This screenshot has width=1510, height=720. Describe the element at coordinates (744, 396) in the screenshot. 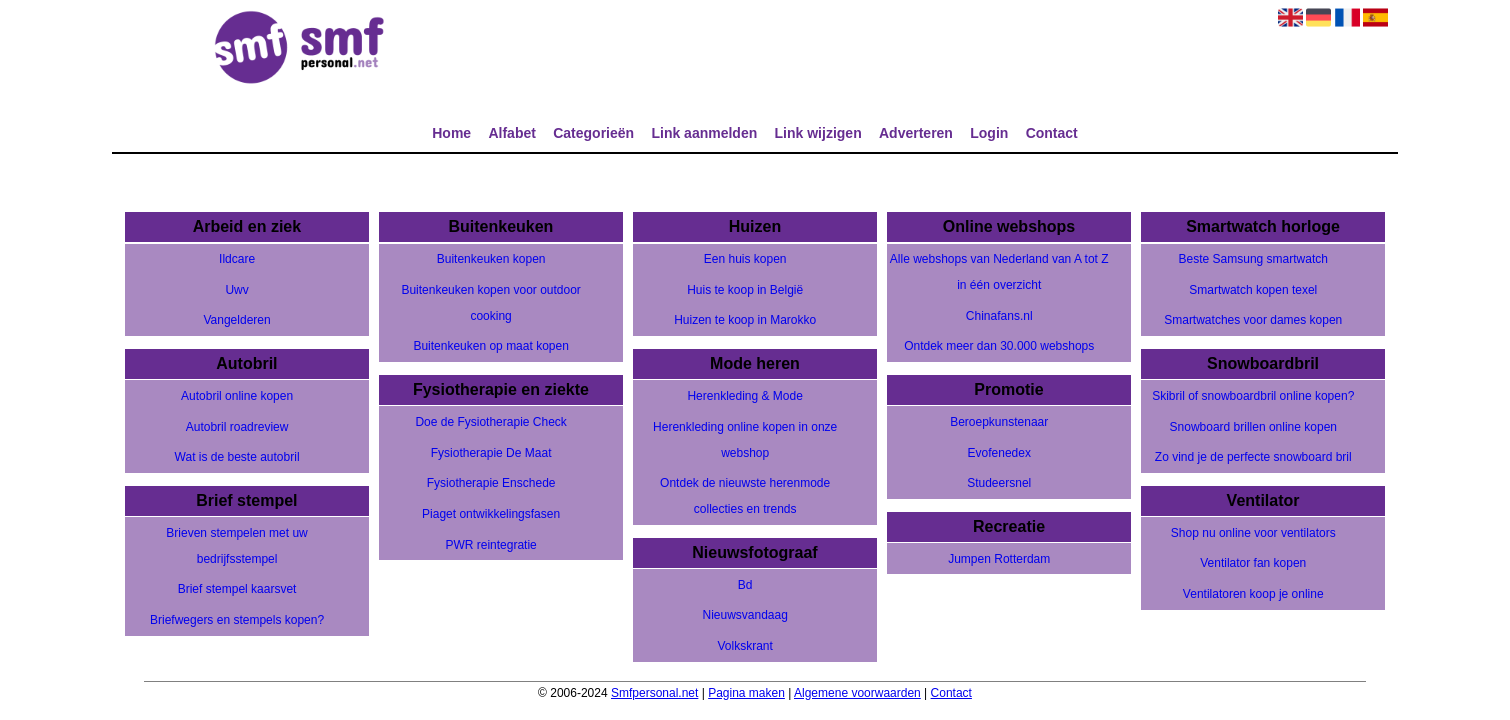

I see `Herenkleding & Mode` at that location.